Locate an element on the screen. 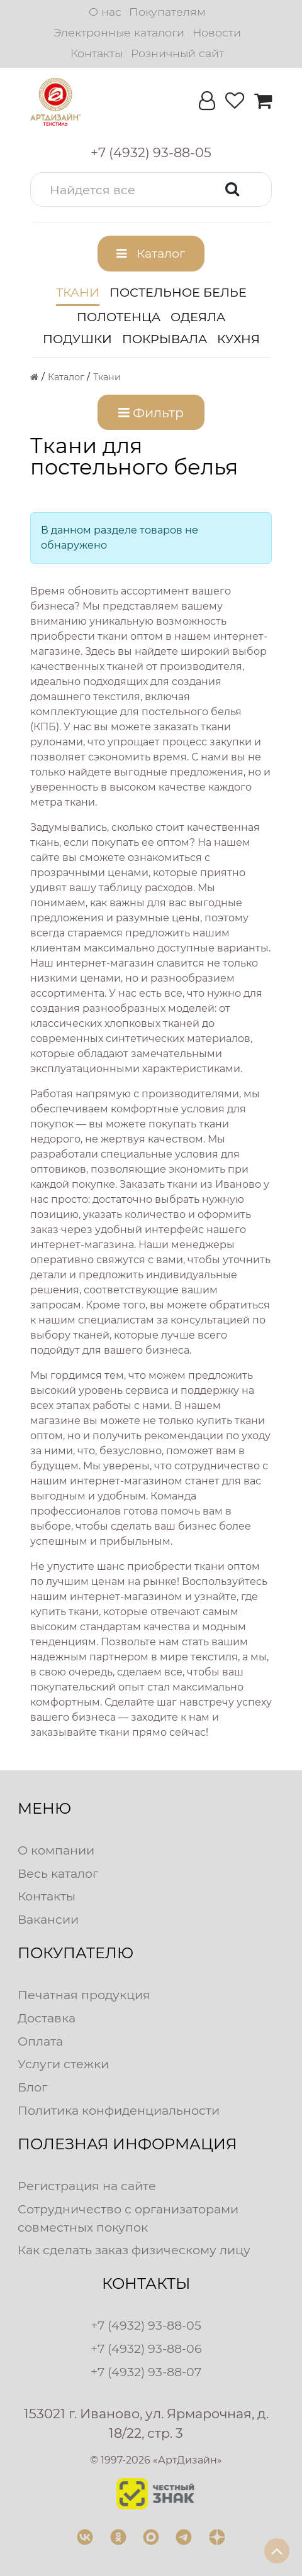 Image resolution: width=302 pixels, height=2576 pixels. [button] is located at coordinates (151, 189).